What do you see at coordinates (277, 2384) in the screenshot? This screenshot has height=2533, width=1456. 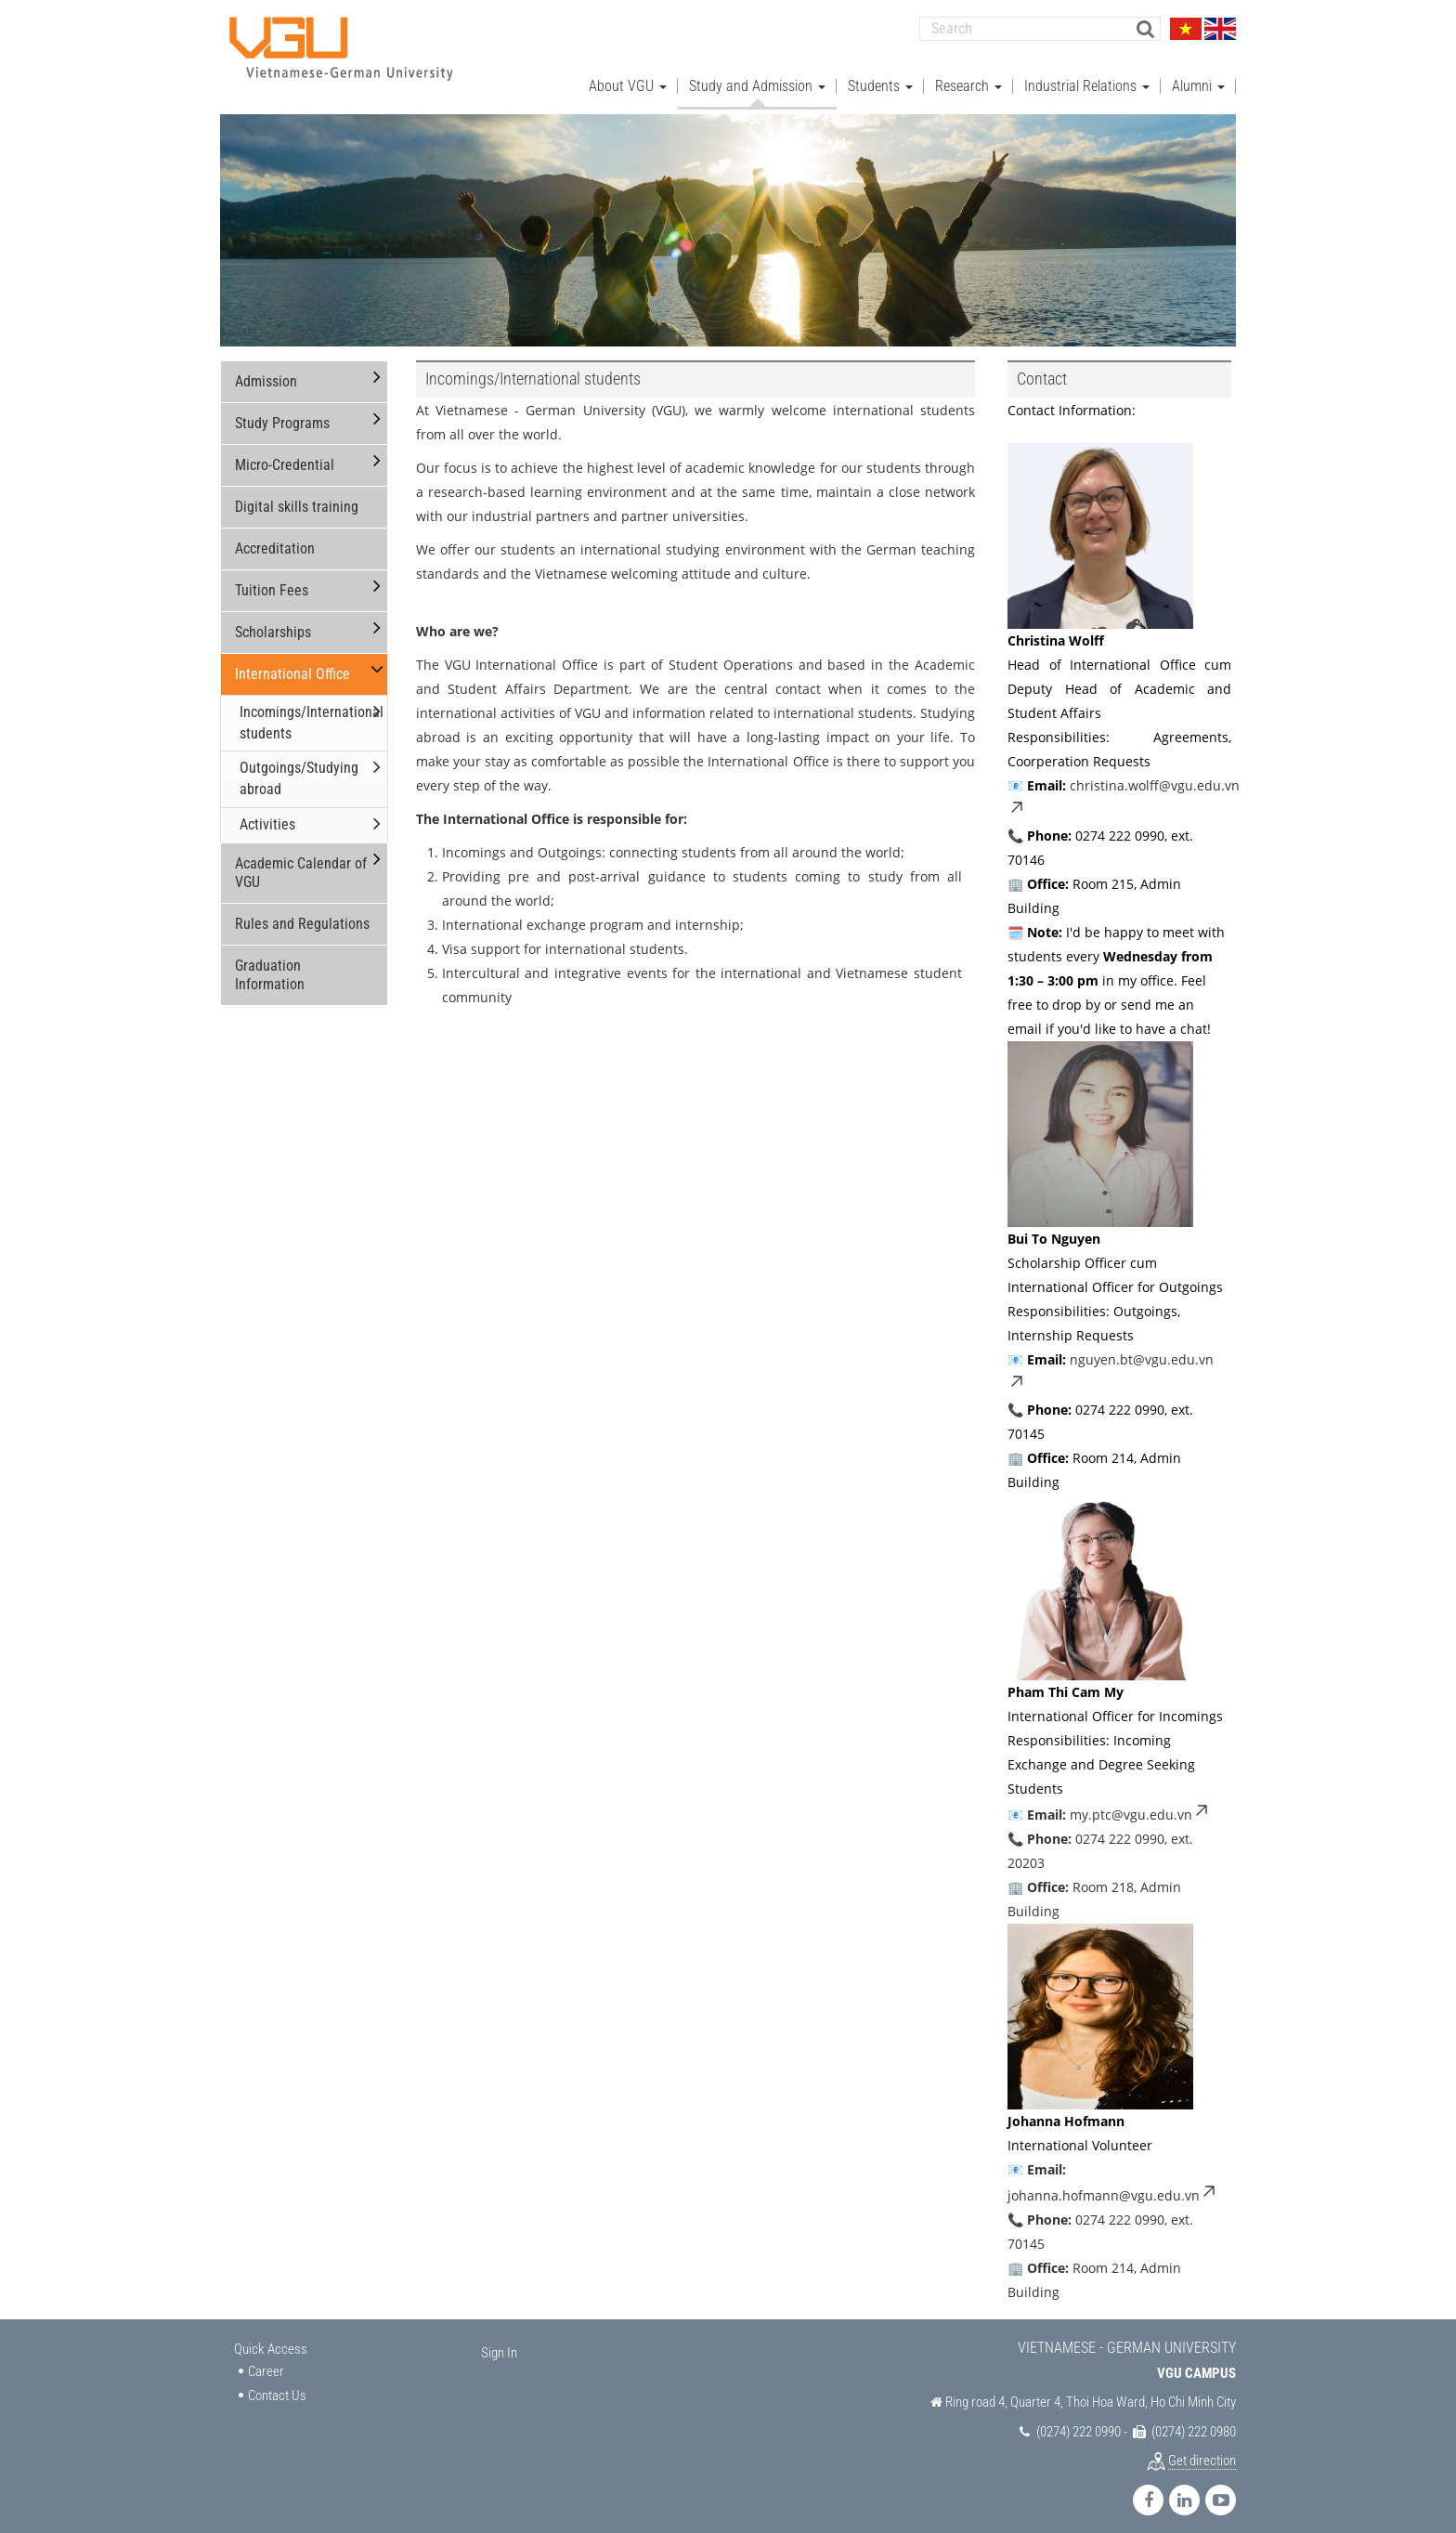 I see `Contact Us` at bounding box center [277, 2384].